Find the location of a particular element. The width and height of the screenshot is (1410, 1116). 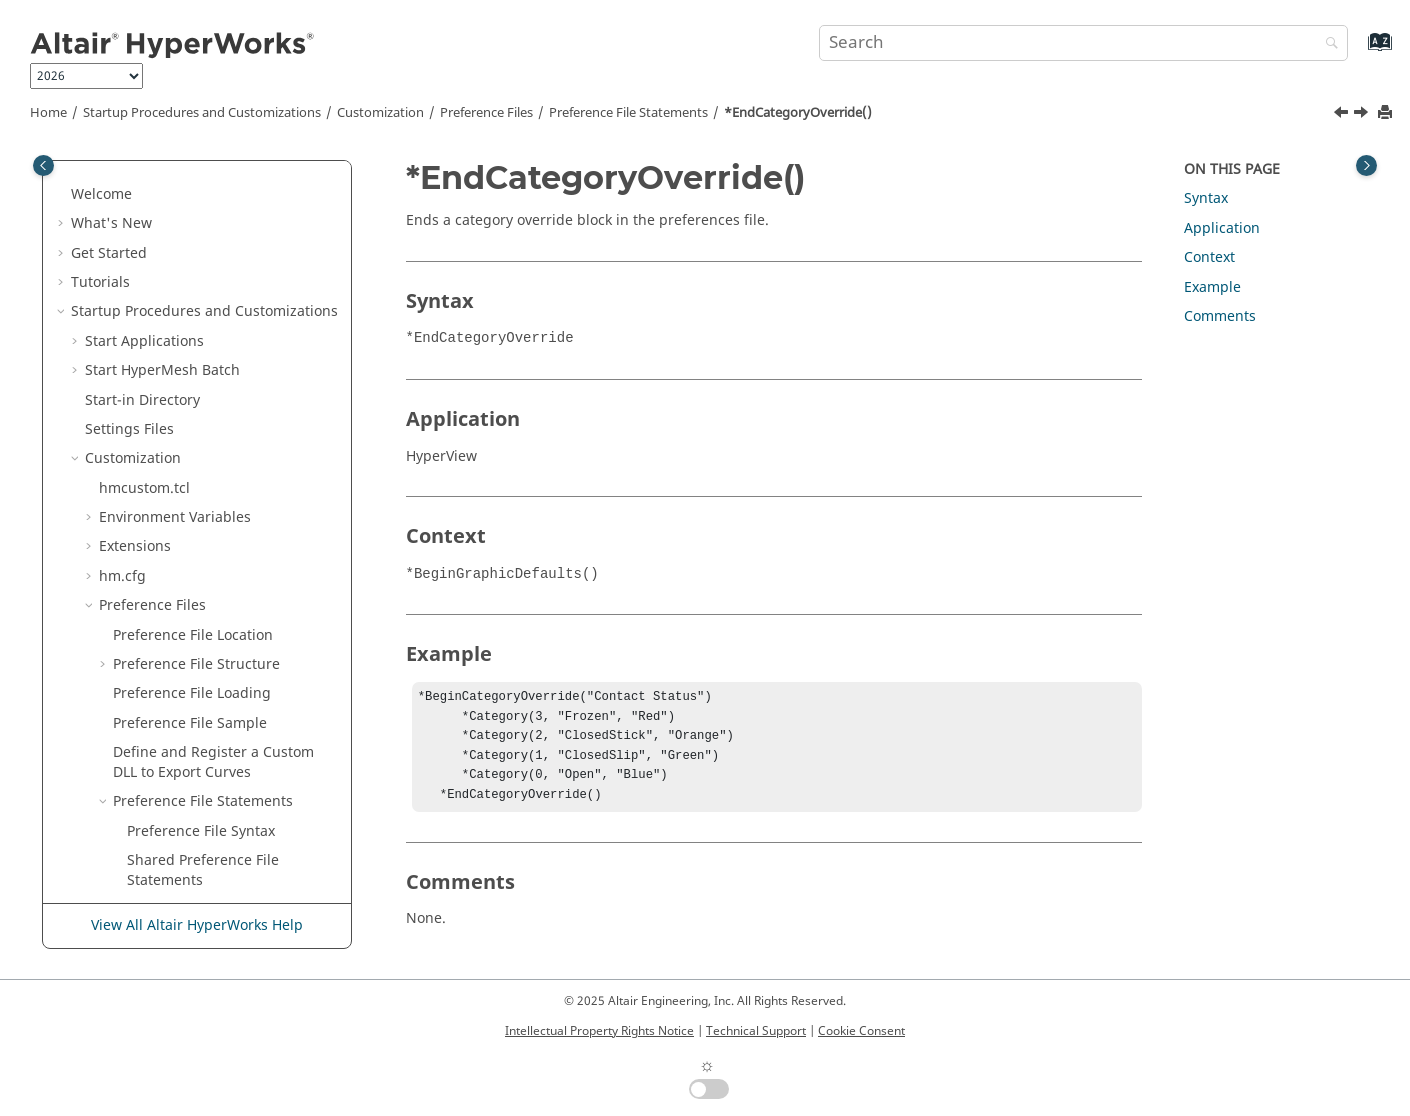

Preference Files is located at coordinates (486, 113).